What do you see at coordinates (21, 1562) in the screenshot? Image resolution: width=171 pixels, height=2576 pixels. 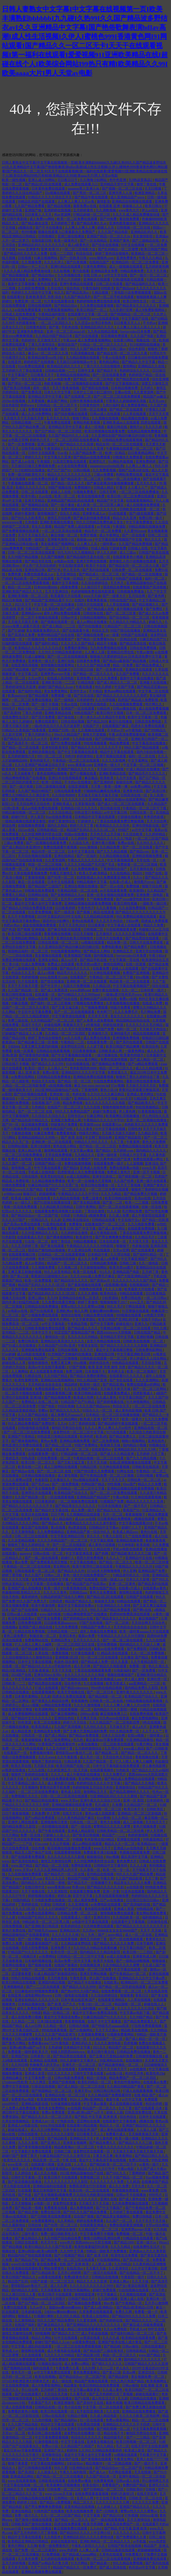 I see `黄av免费` at bounding box center [21, 1562].